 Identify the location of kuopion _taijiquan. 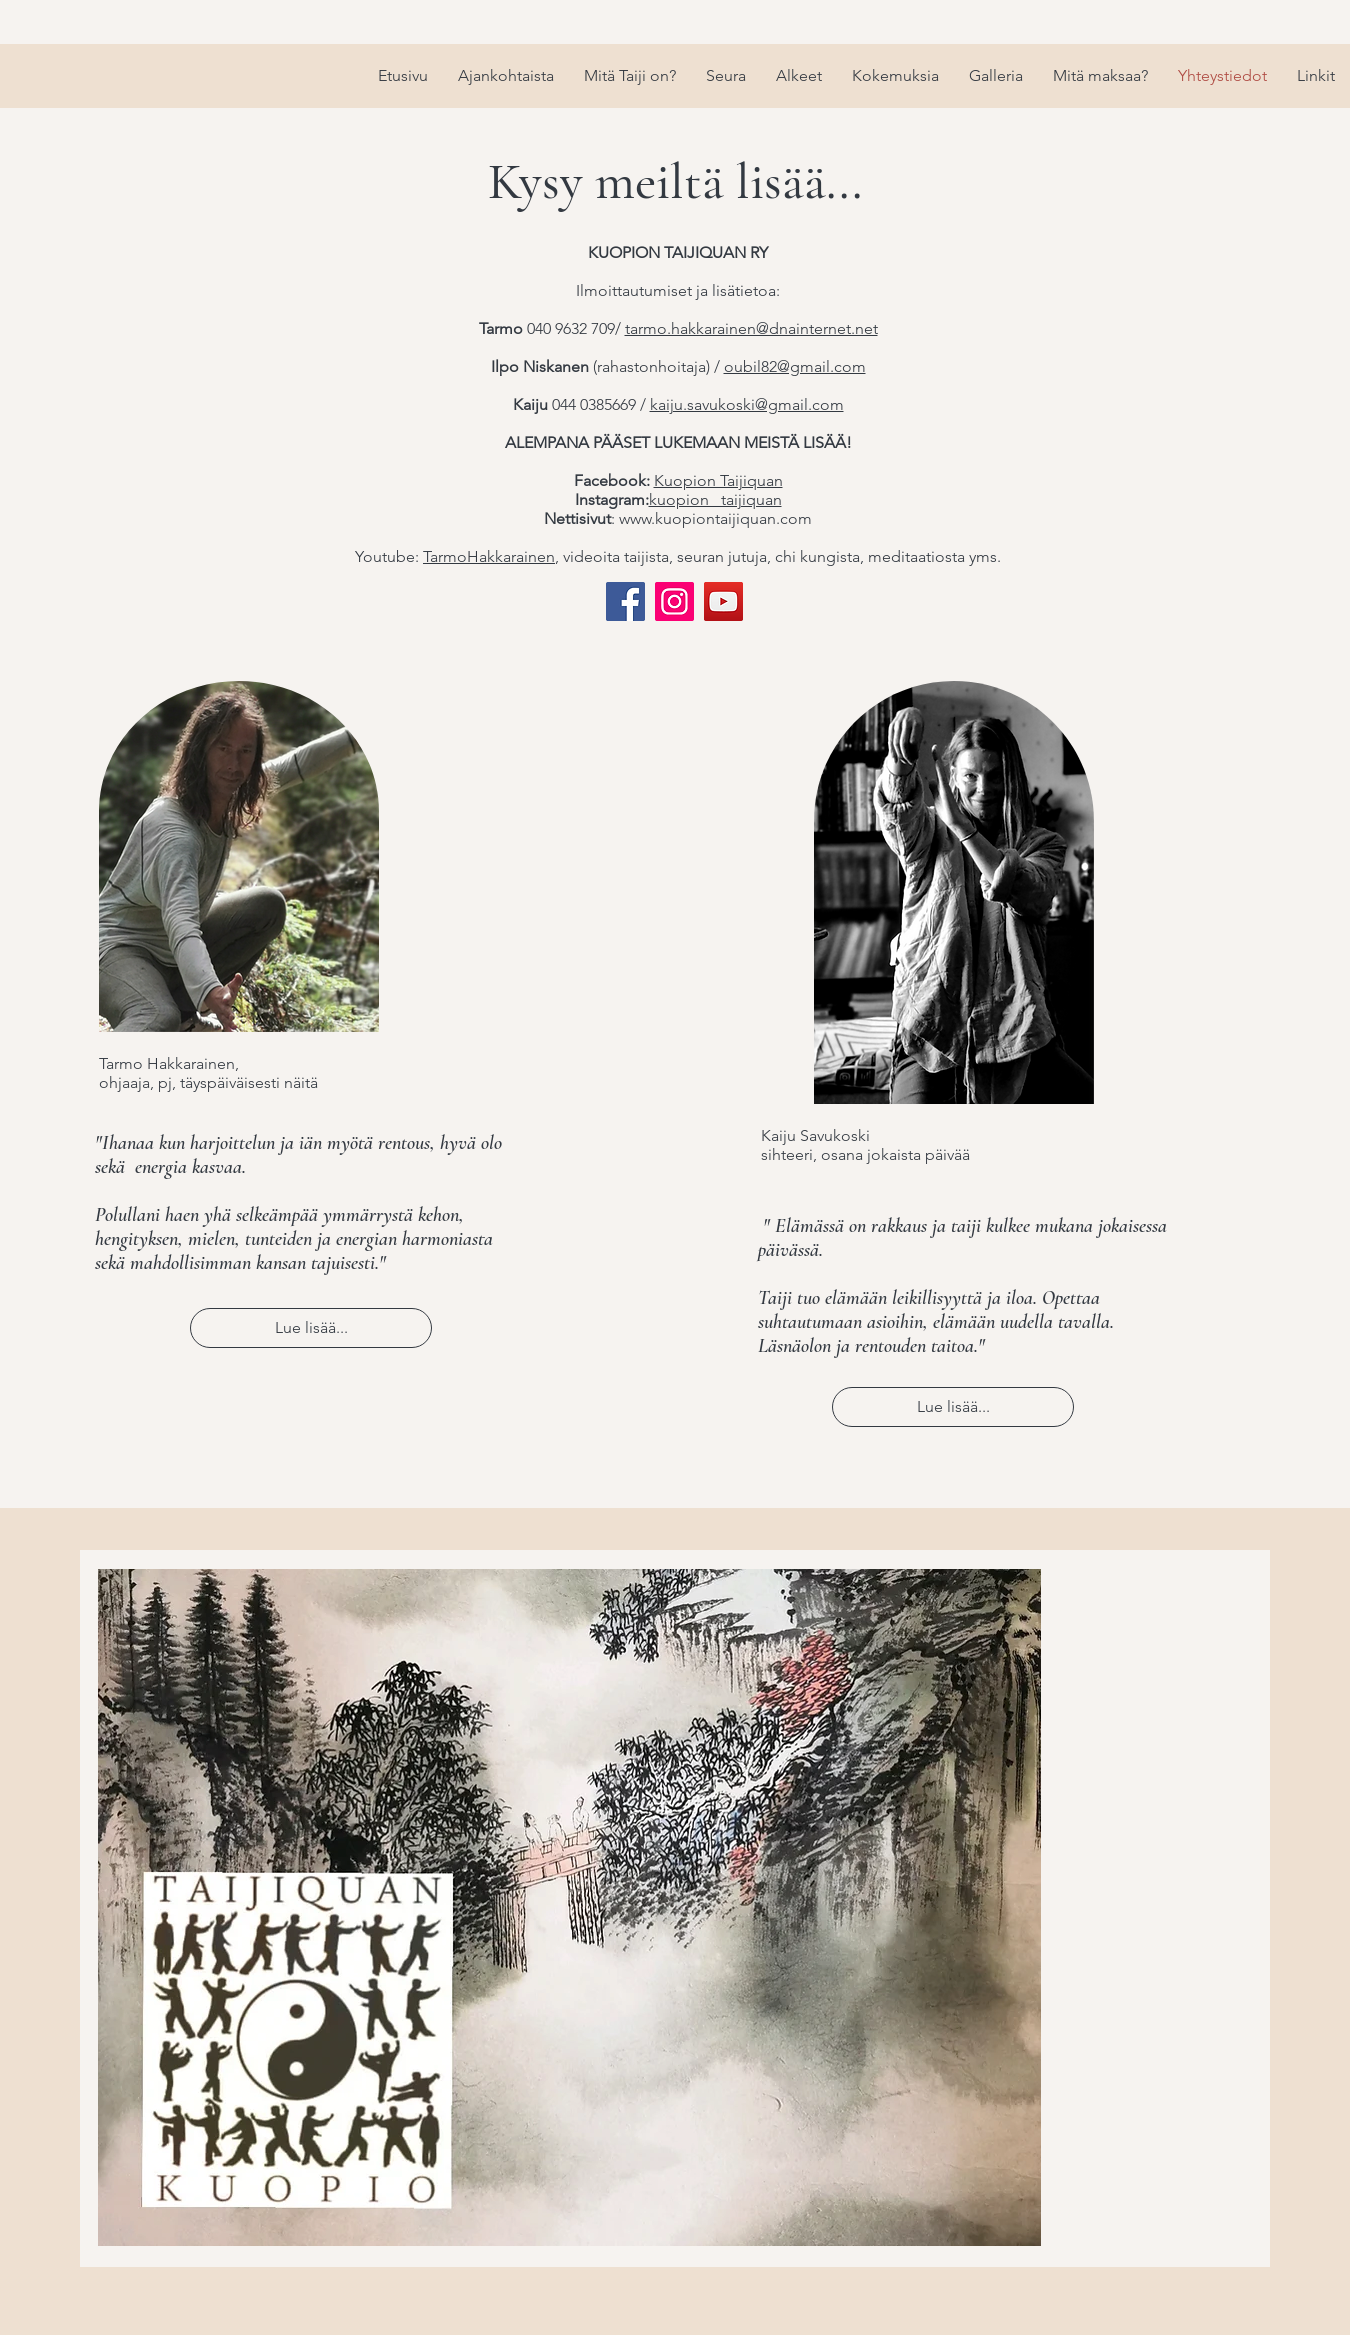
(715, 499).